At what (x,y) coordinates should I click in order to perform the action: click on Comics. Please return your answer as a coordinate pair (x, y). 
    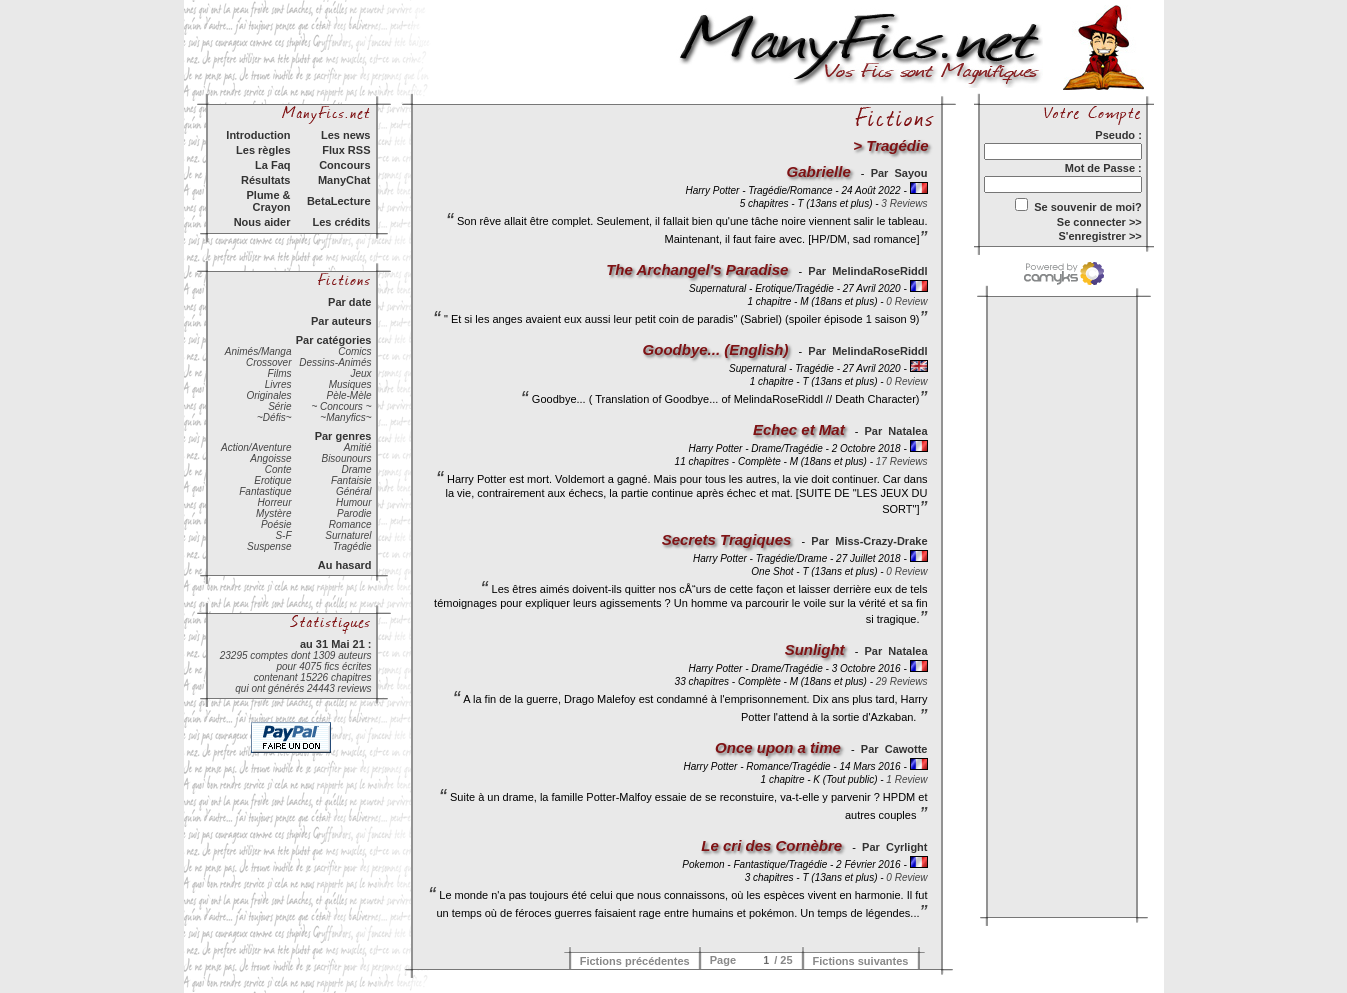
    Looking at the image, I should click on (354, 351).